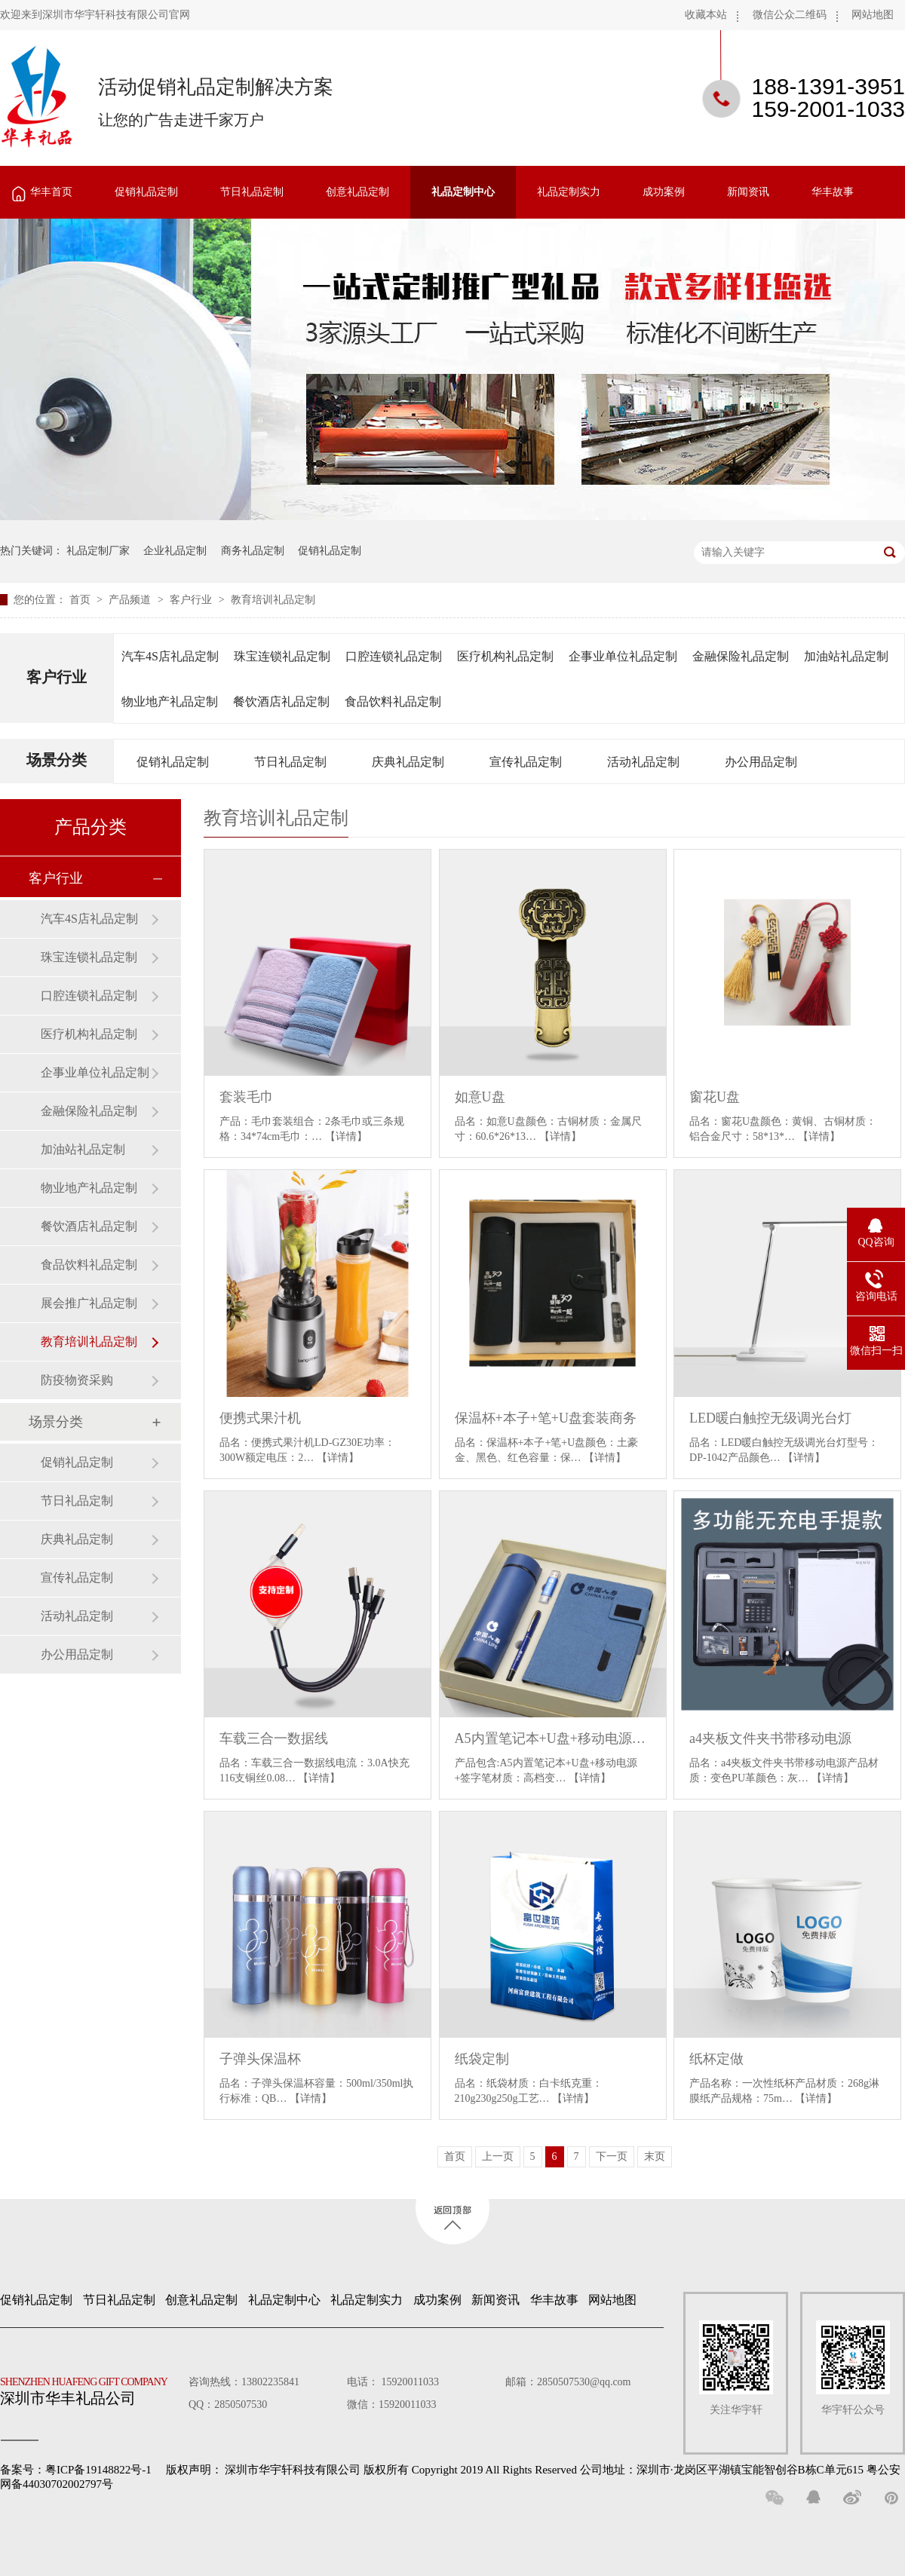  What do you see at coordinates (716, 2058) in the screenshot?
I see `纸杯定做` at bounding box center [716, 2058].